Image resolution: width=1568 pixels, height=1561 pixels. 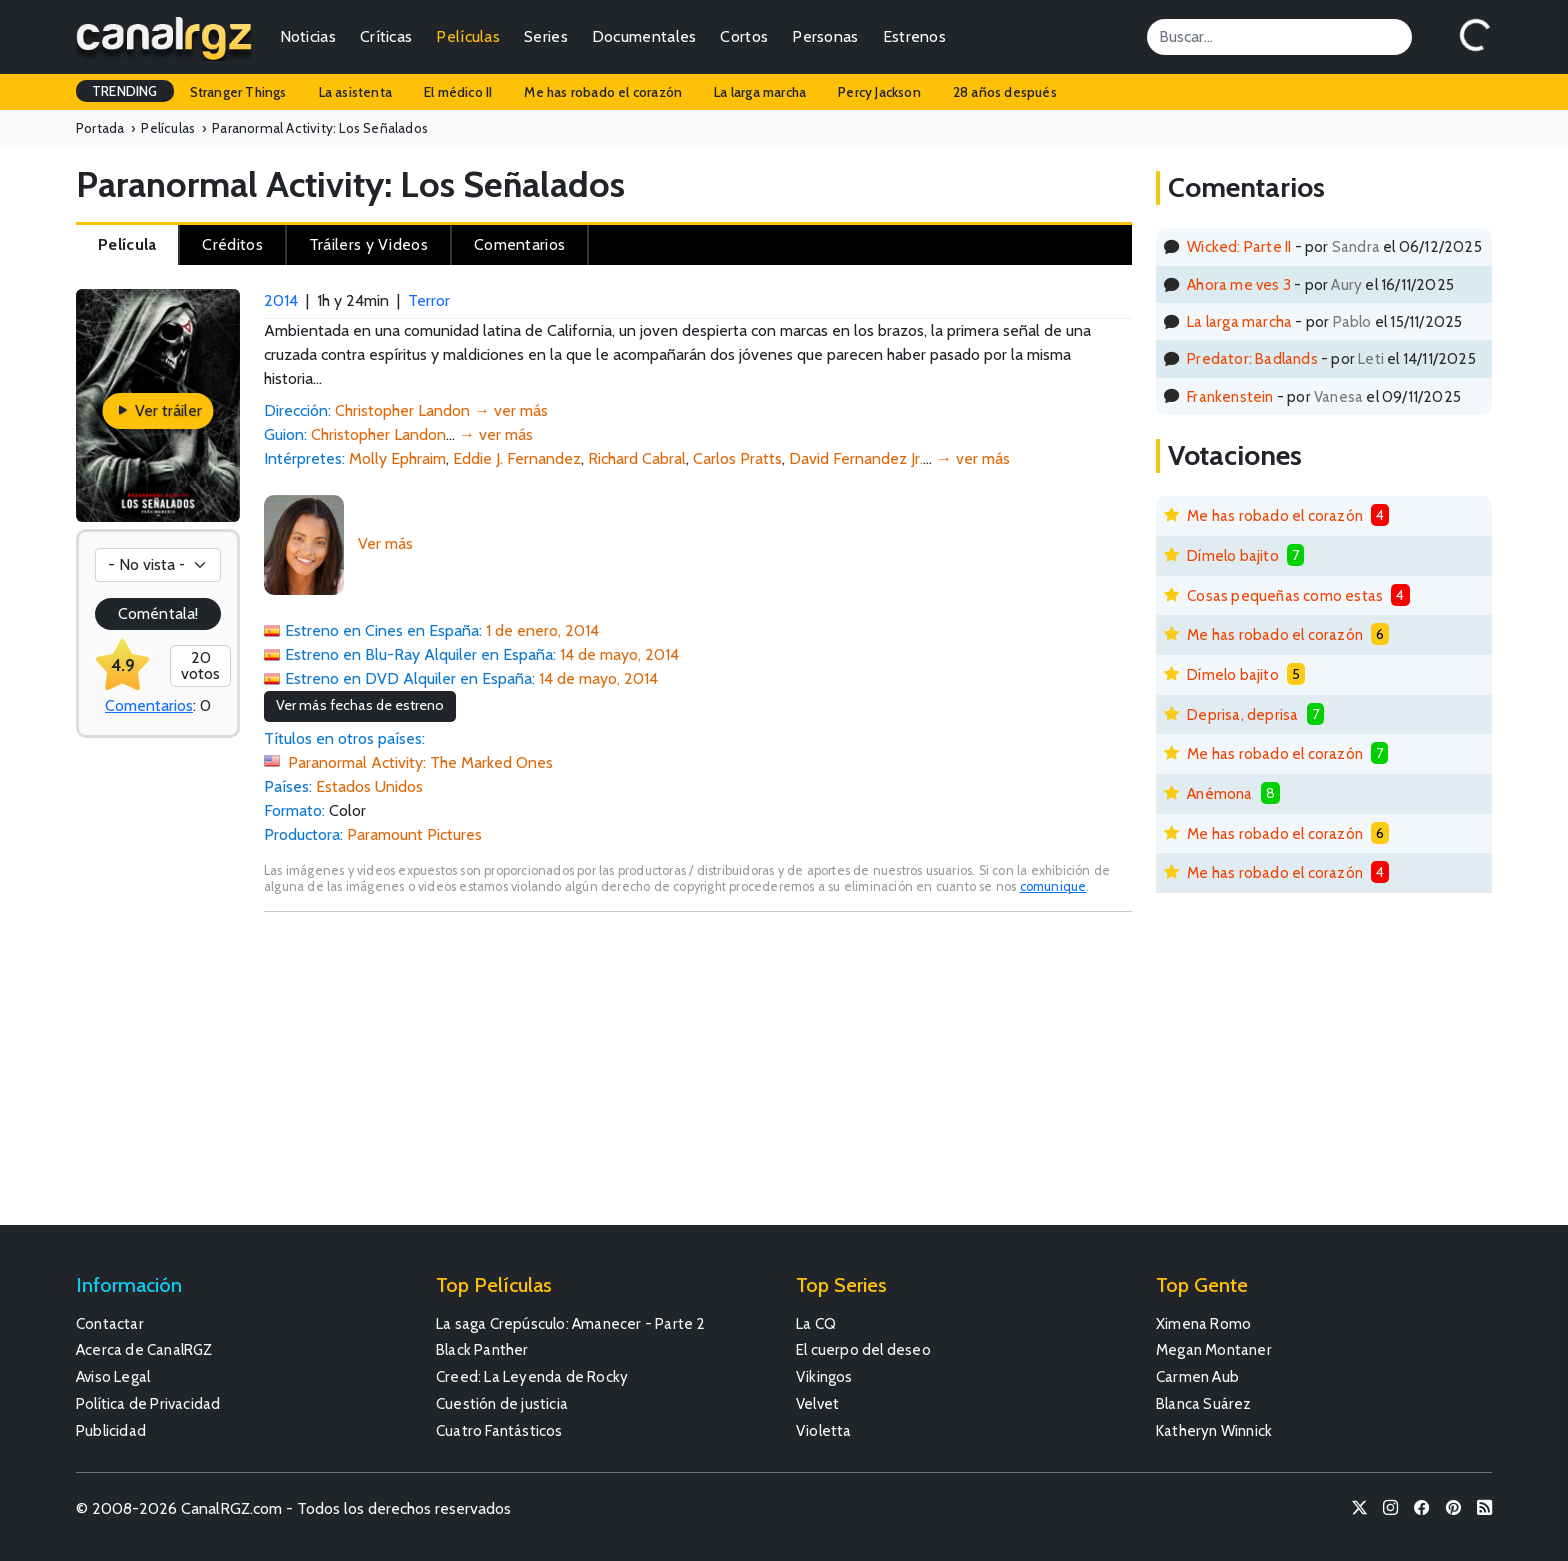 What do you see at coordinates (817, 1403) in the screenshot?
I see `Velvet` at bounding box center [817, 1403].